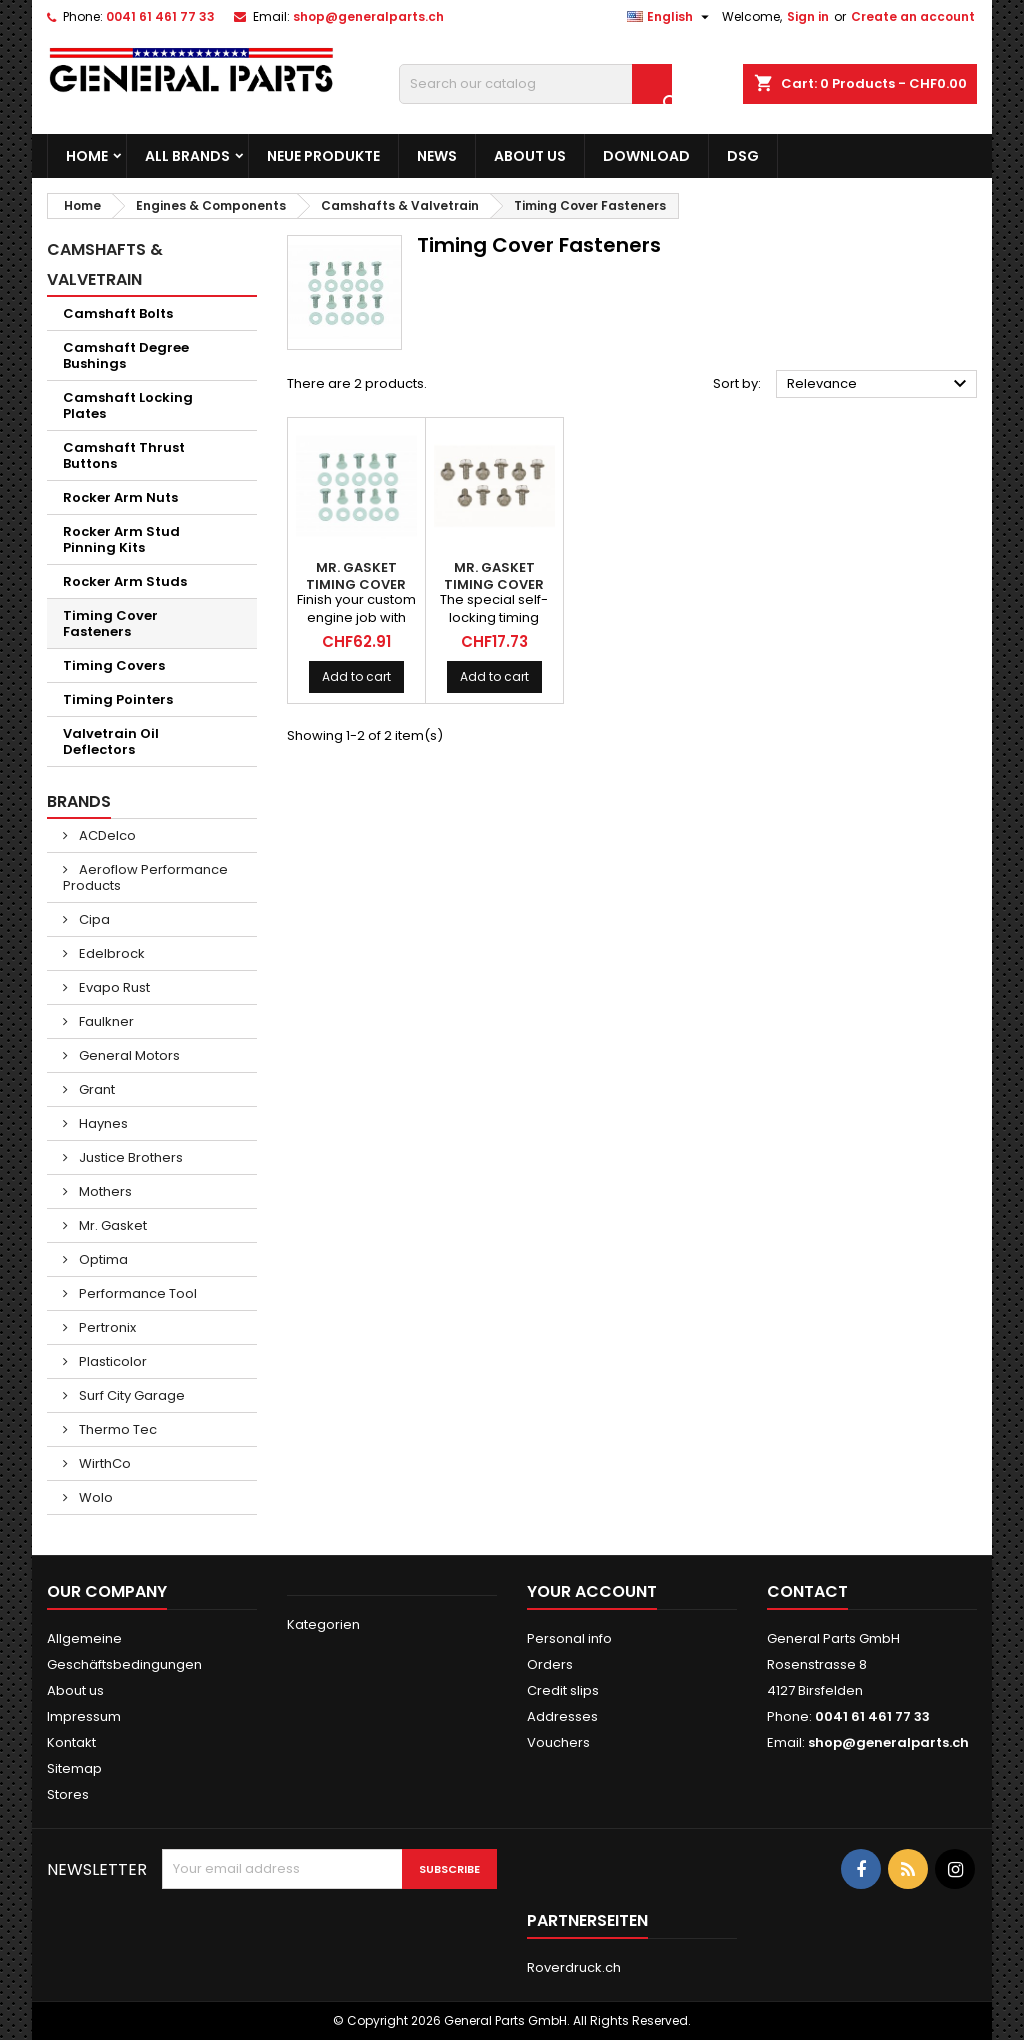 The height and width of the screenshot is (2040, 1024). Describe the element at coordinates (120, 497) in the screenshot. I see `Rocker Arm Nuts` at that location.